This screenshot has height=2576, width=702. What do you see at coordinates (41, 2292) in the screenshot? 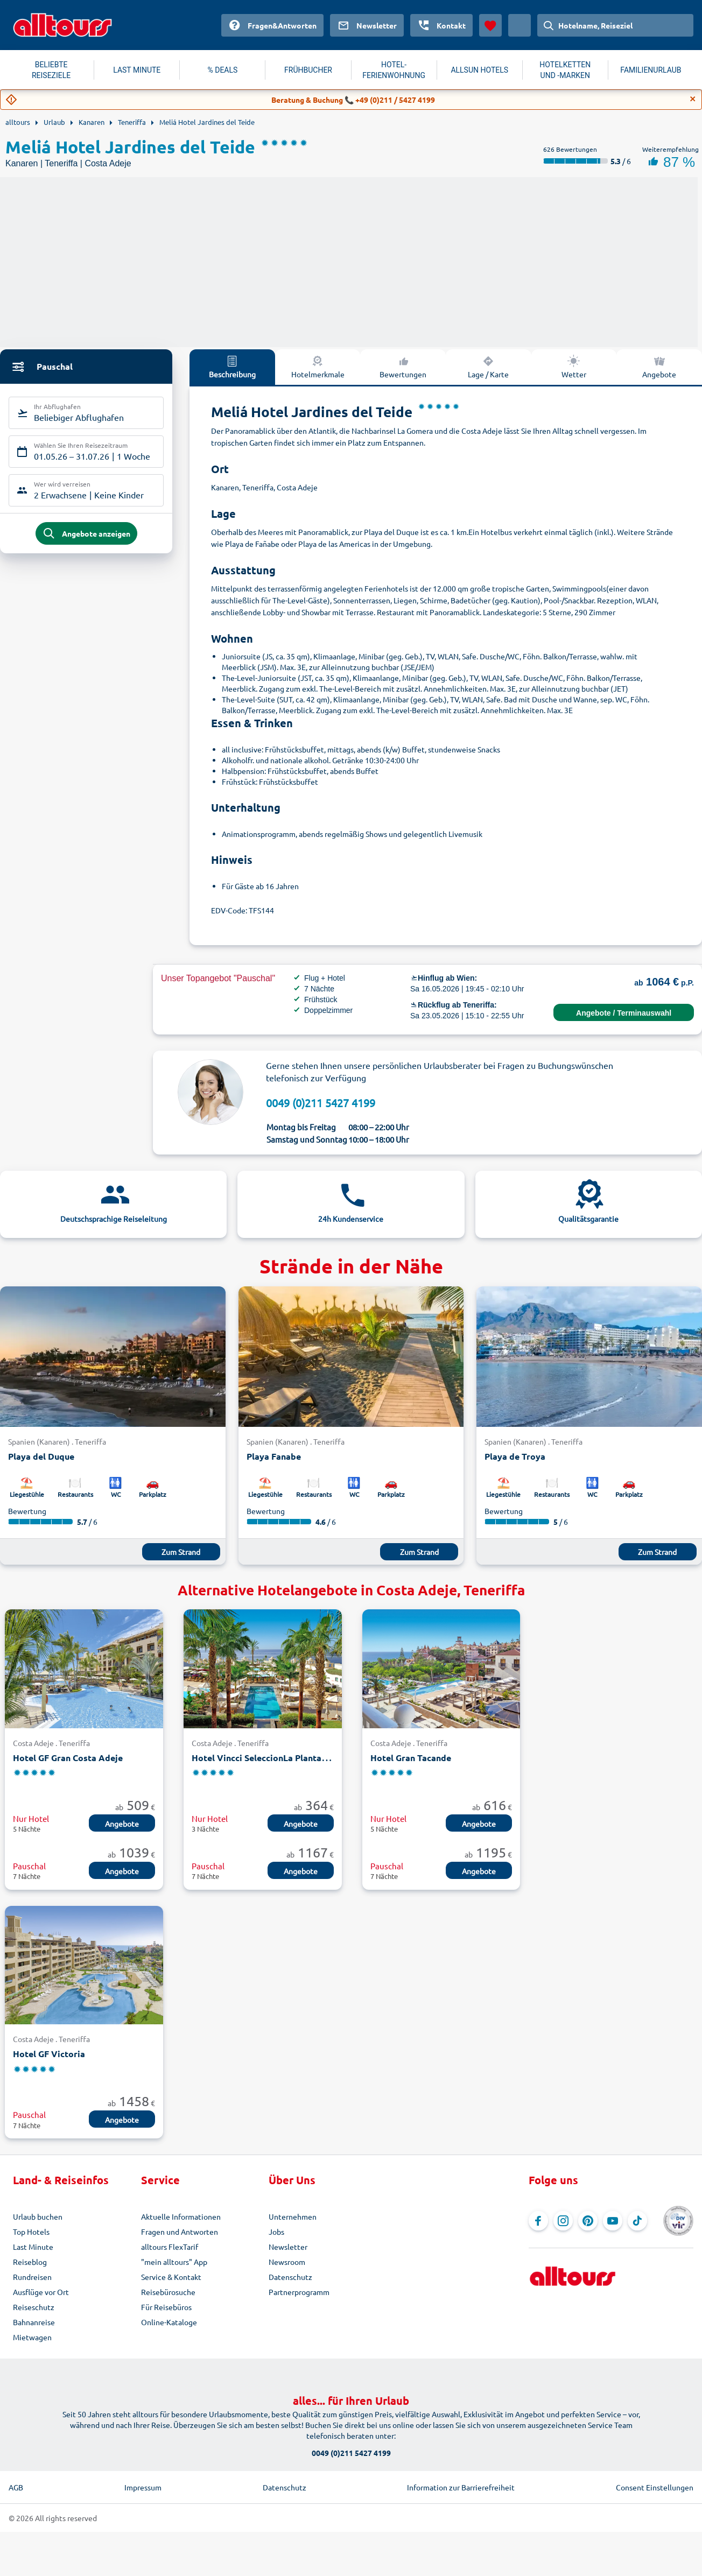
I see `Ausflüge vor Ort` at bounding box center [41, 2292].